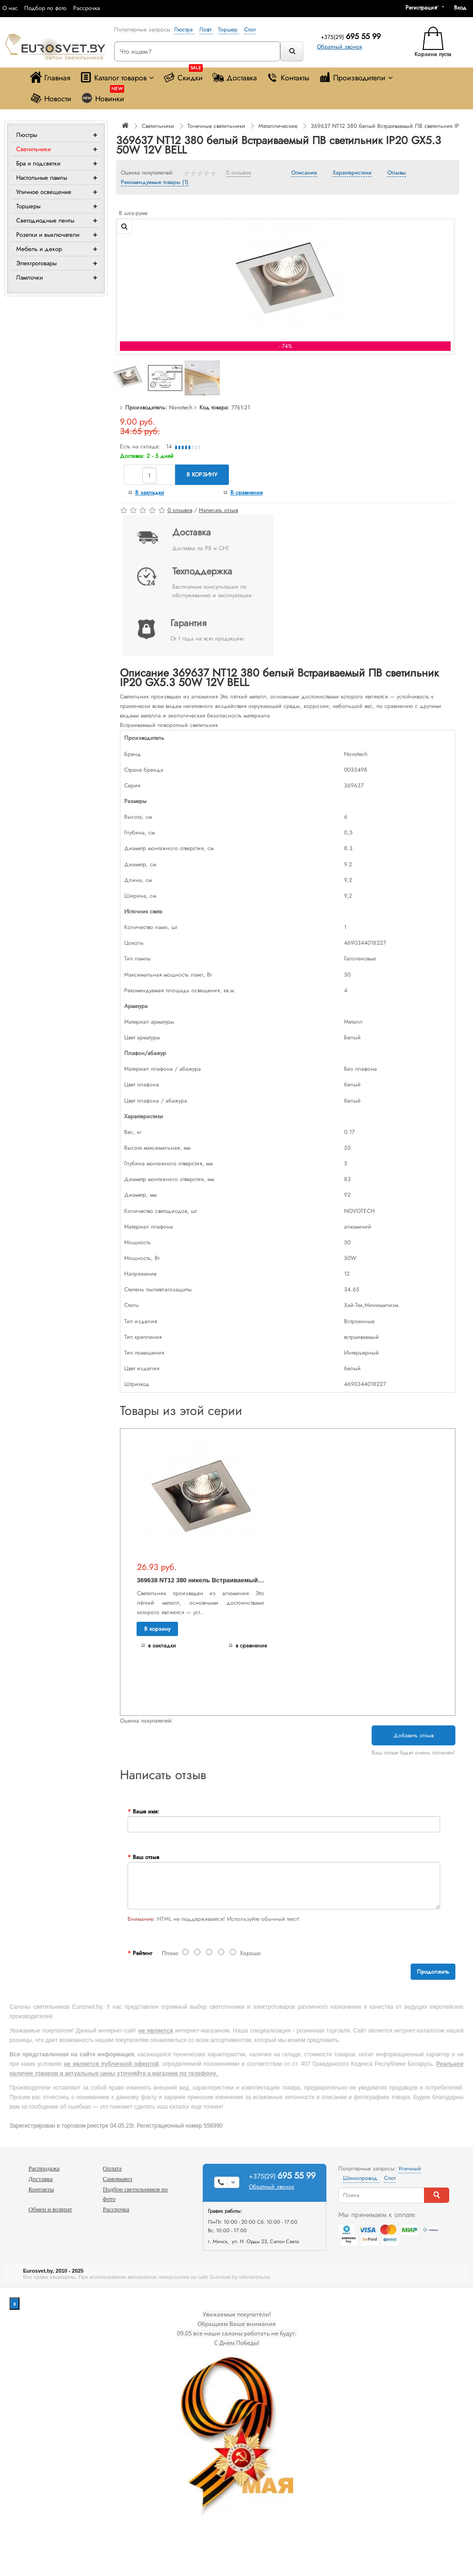 Image resolution: width=473 pixels, height=2576 pixels. I want to click on Контакты, so click(287, 77).